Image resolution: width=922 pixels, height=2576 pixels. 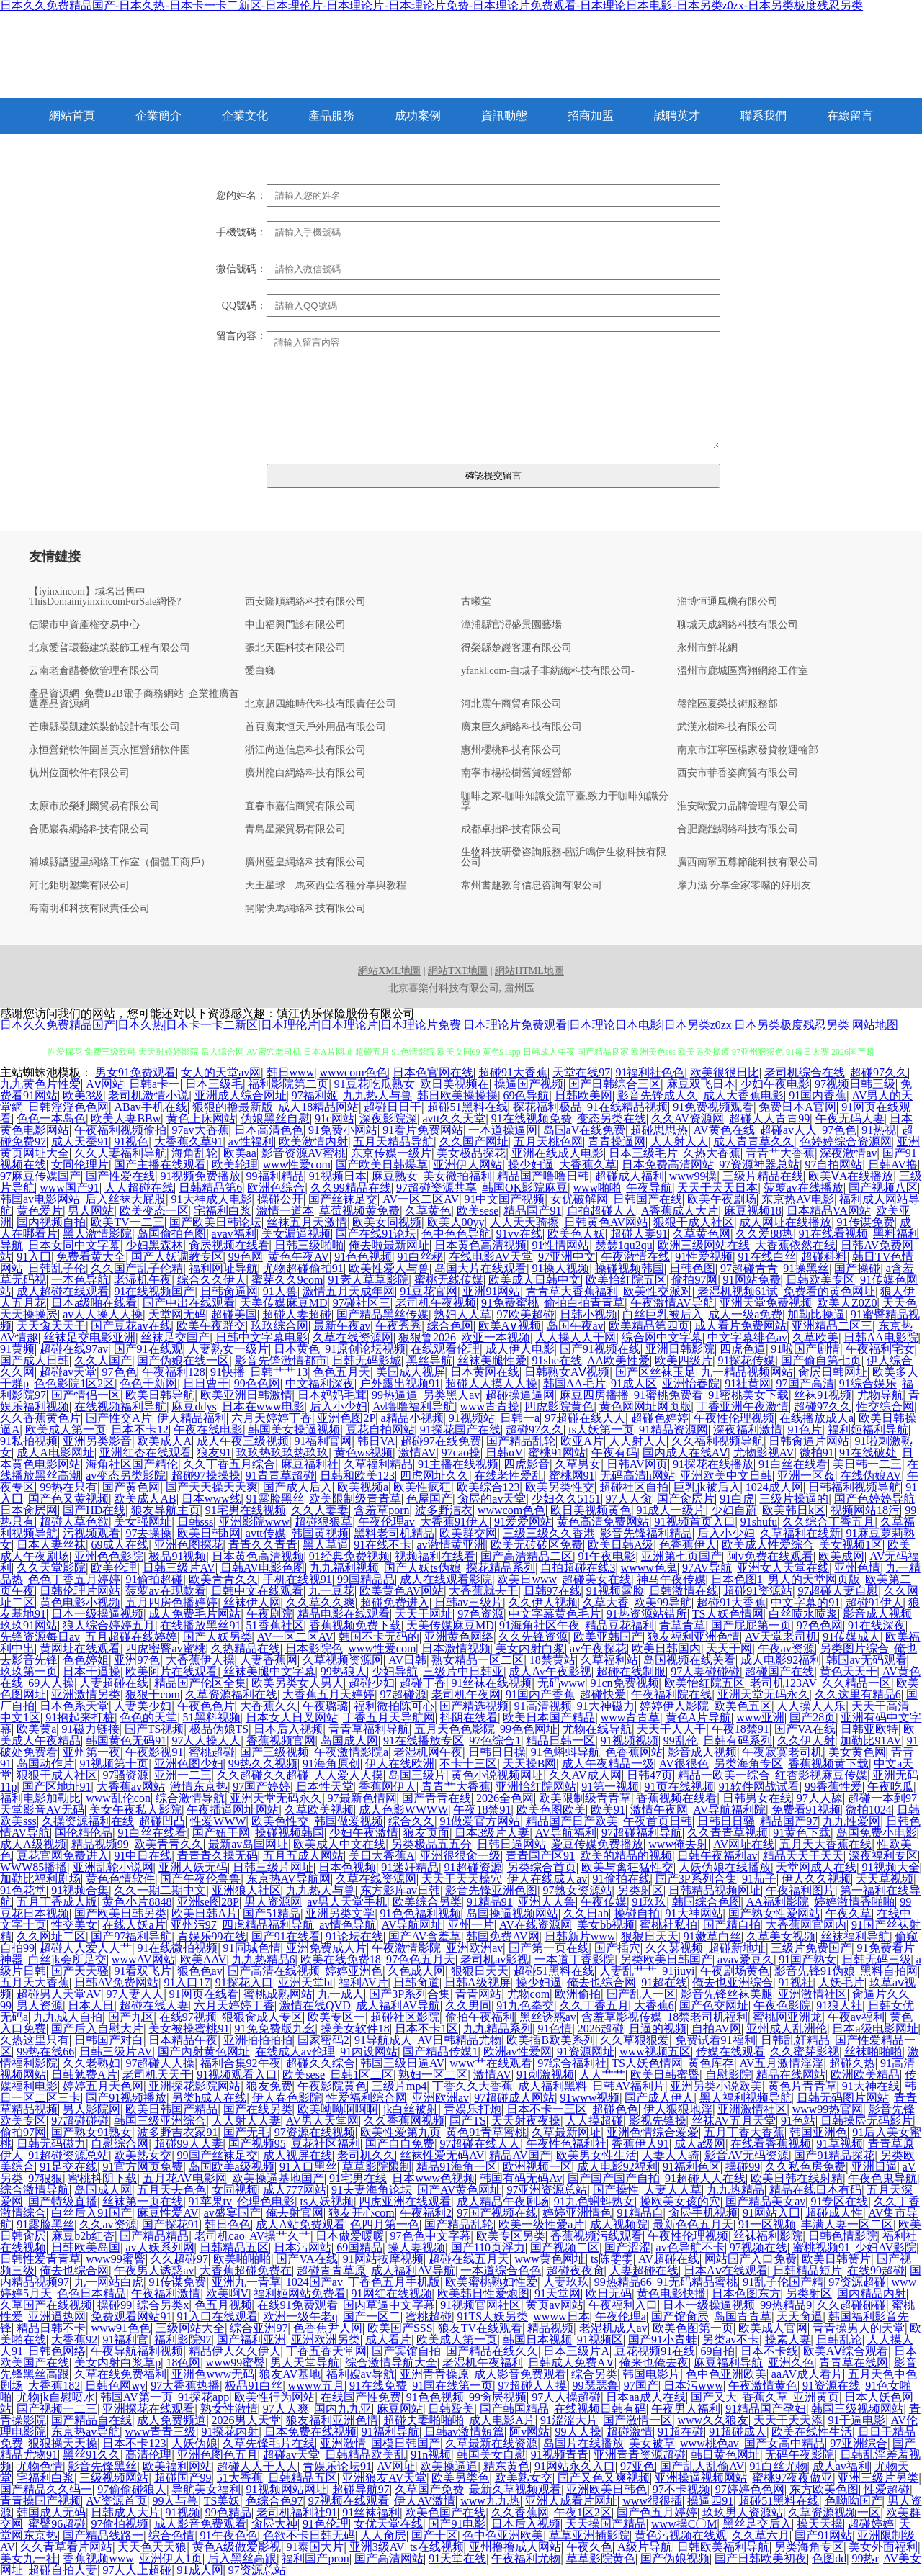 What do you see at coordinates (764, 1234) in the screenshot?
I see `久久爱88热` at bounding box center [764, 1234].